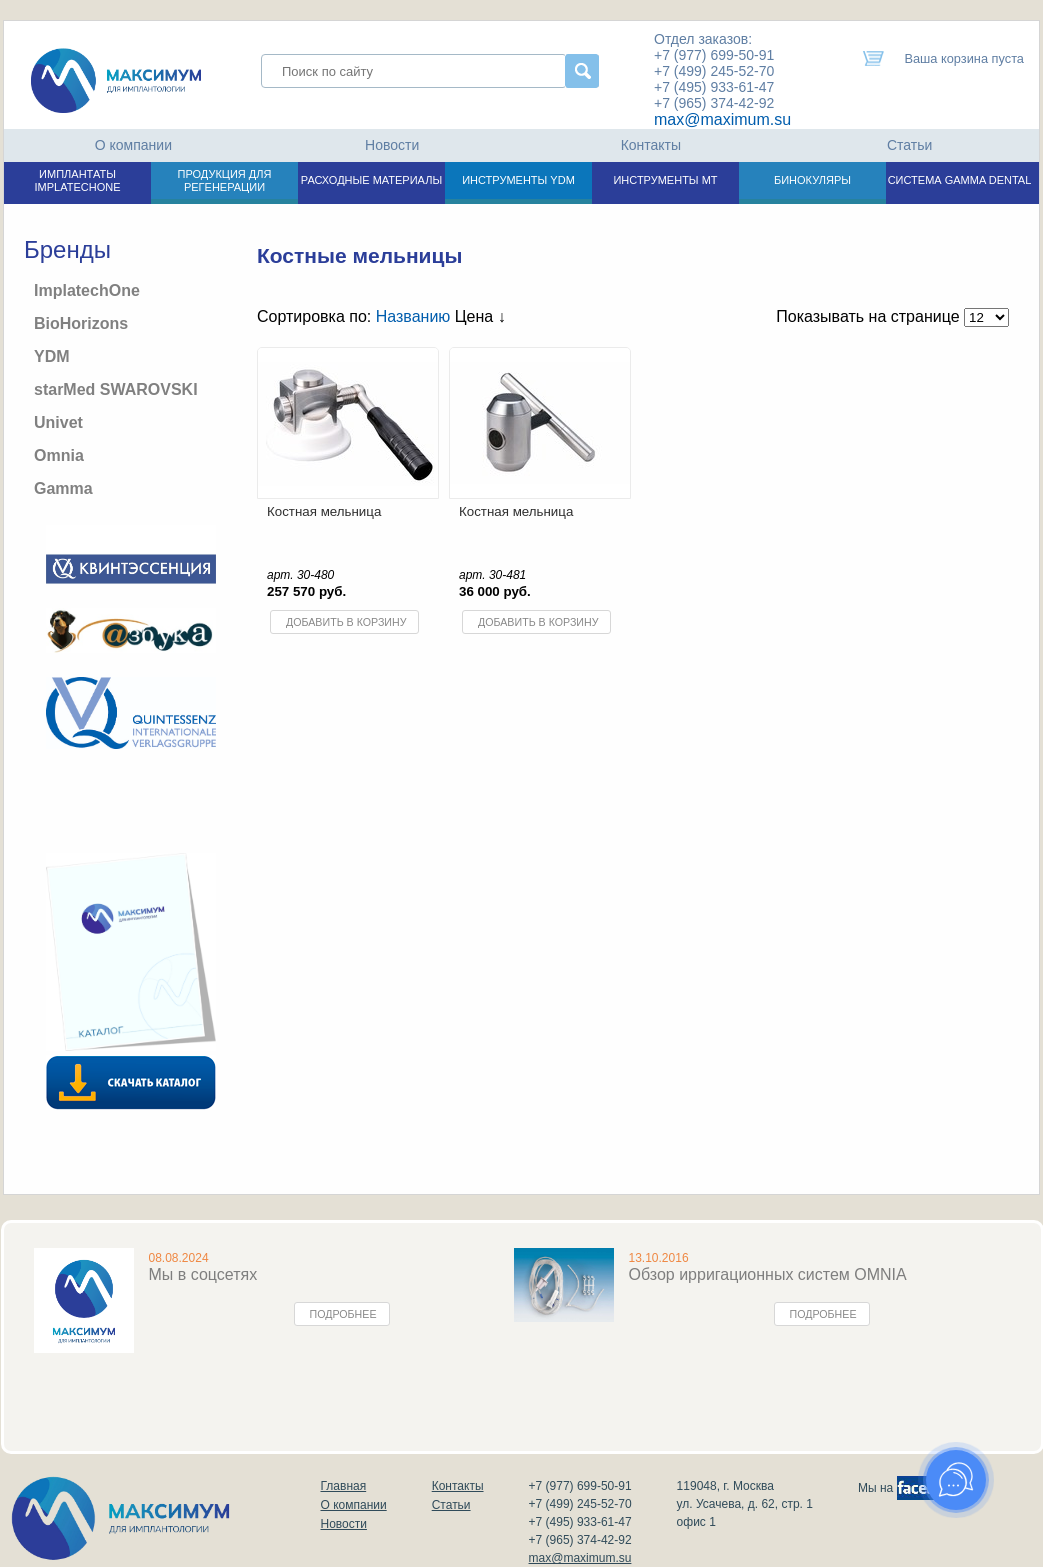  Describe the element at coordinates (343, 1314) in the screenshot. I see `Подробнее` at that location.